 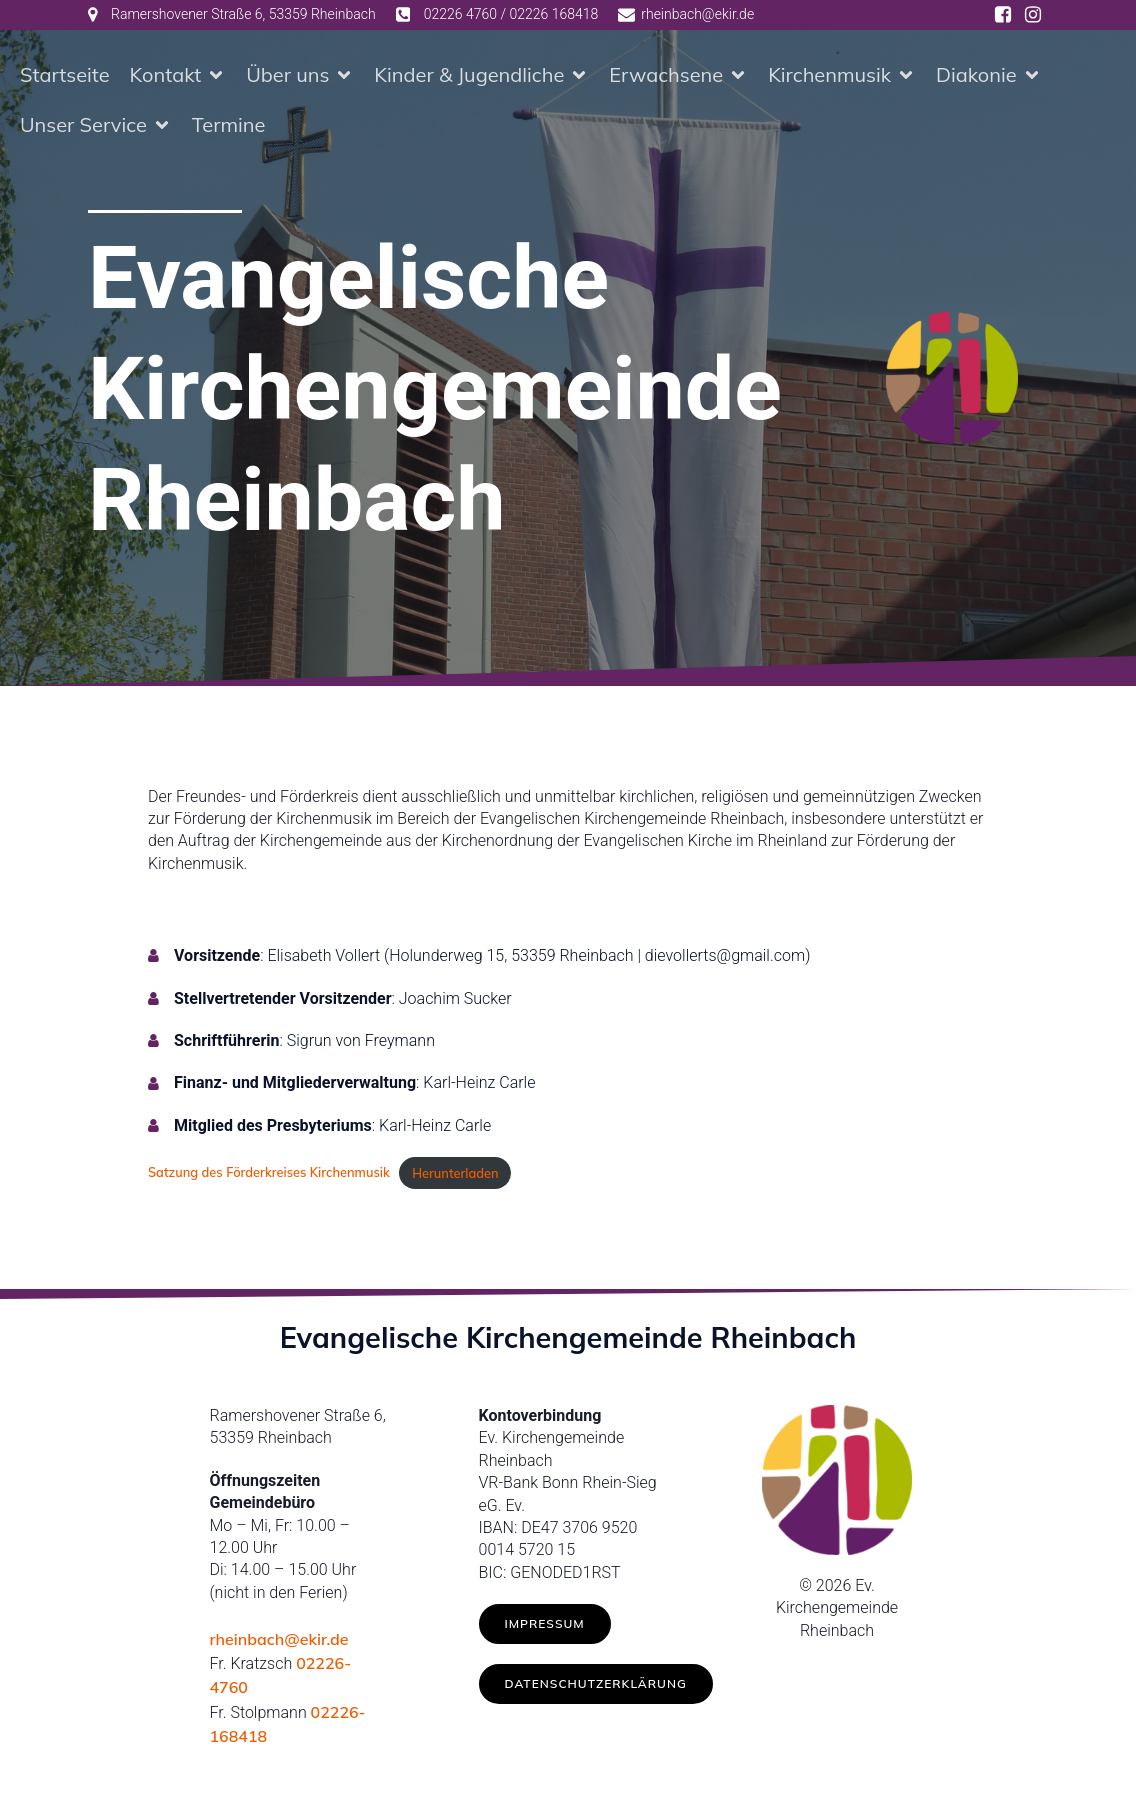 I want to click on Startseite, so click(x=65, y=74).